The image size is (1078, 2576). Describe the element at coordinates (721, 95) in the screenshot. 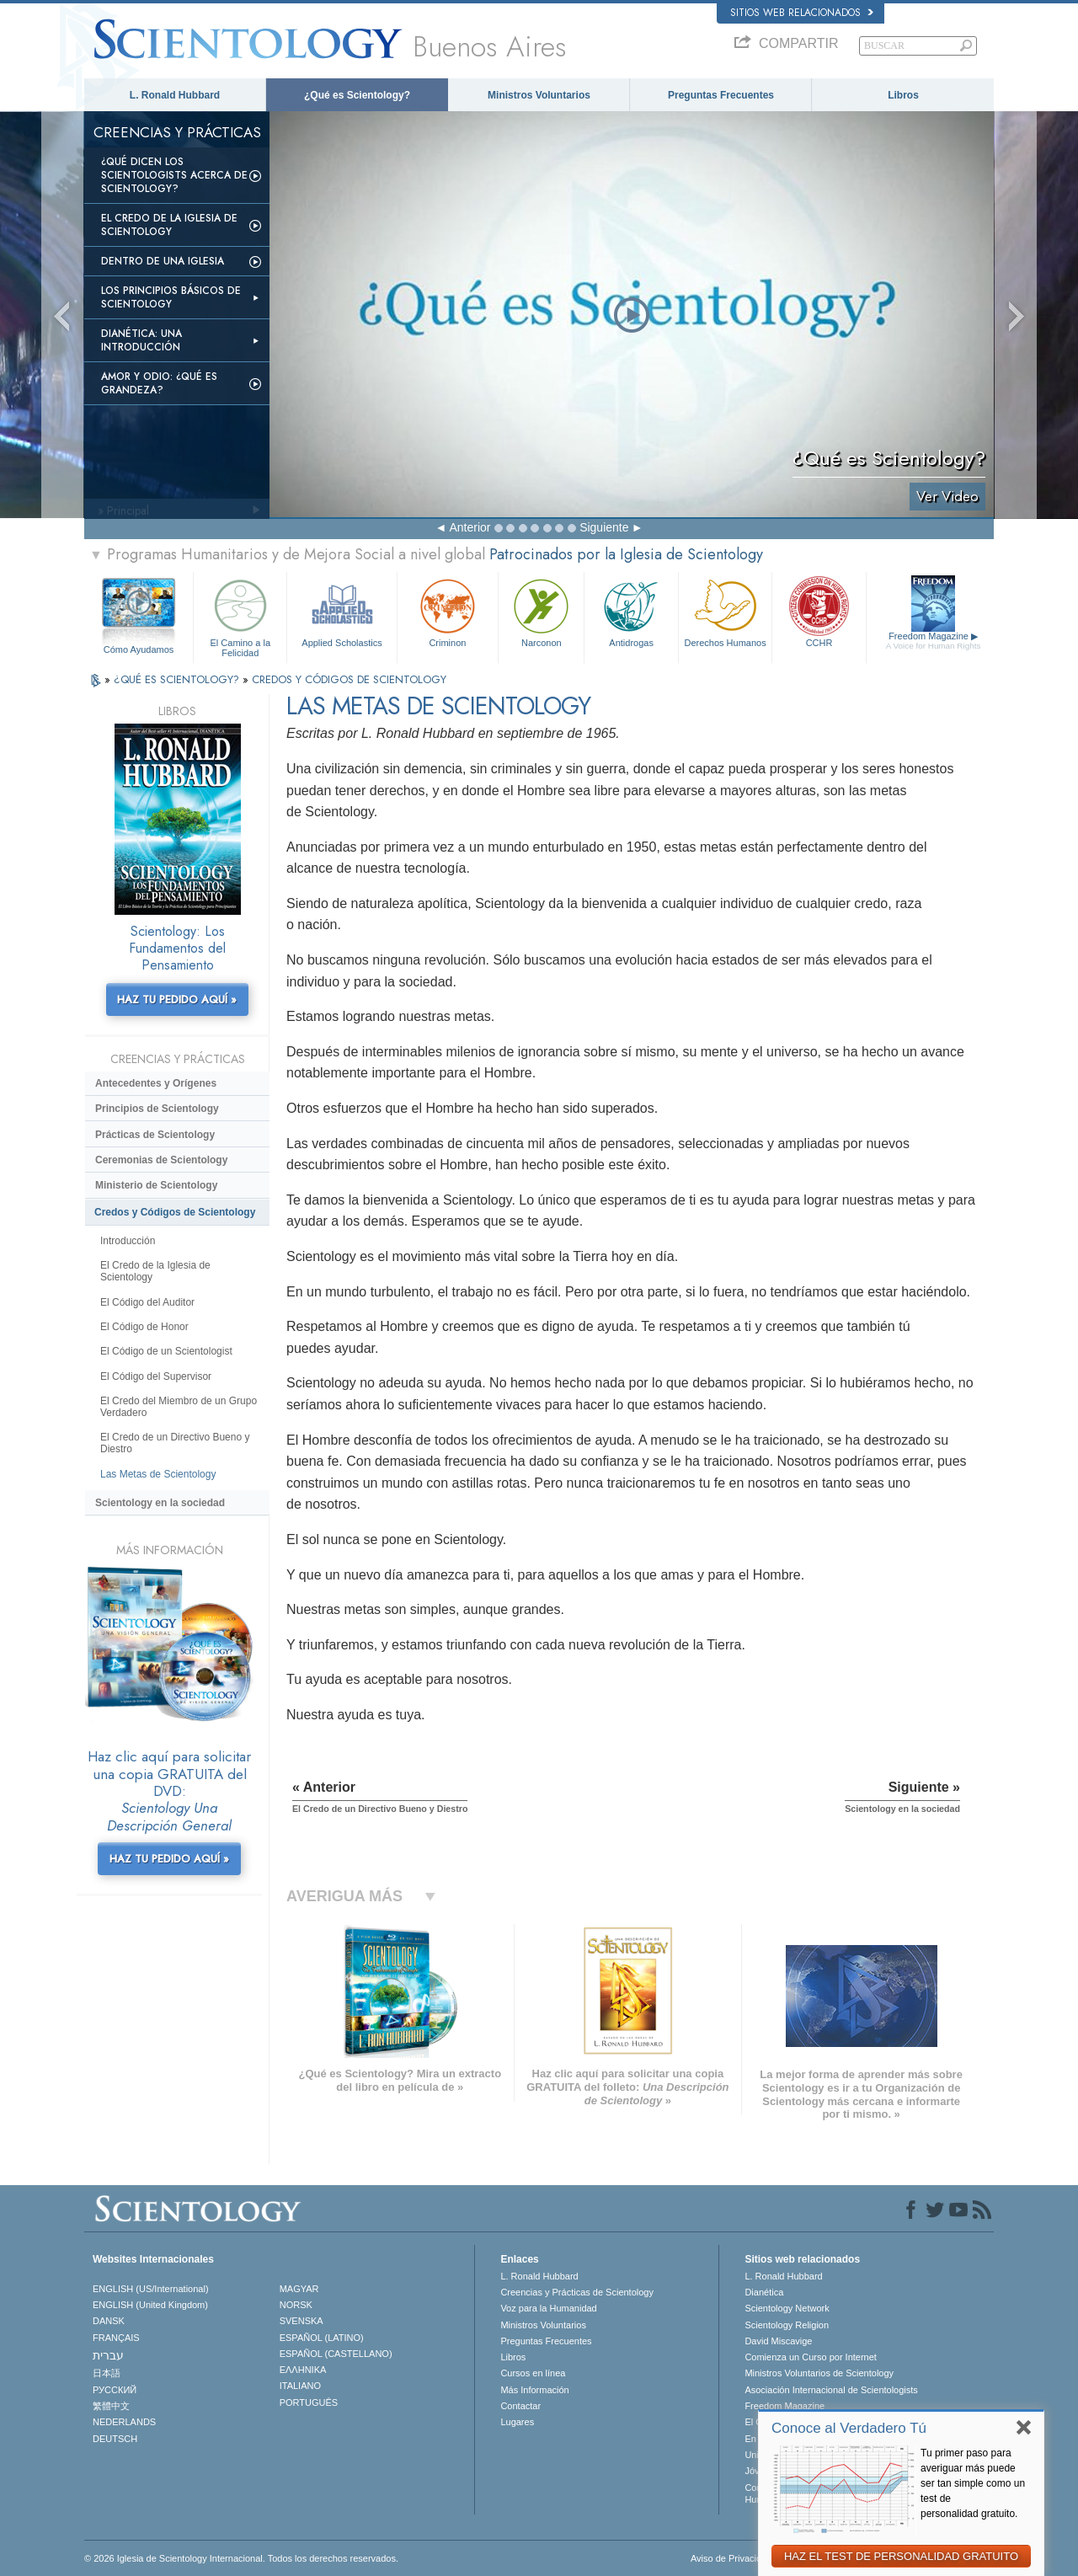

I see `Preguntas Frecuentes` at that location.